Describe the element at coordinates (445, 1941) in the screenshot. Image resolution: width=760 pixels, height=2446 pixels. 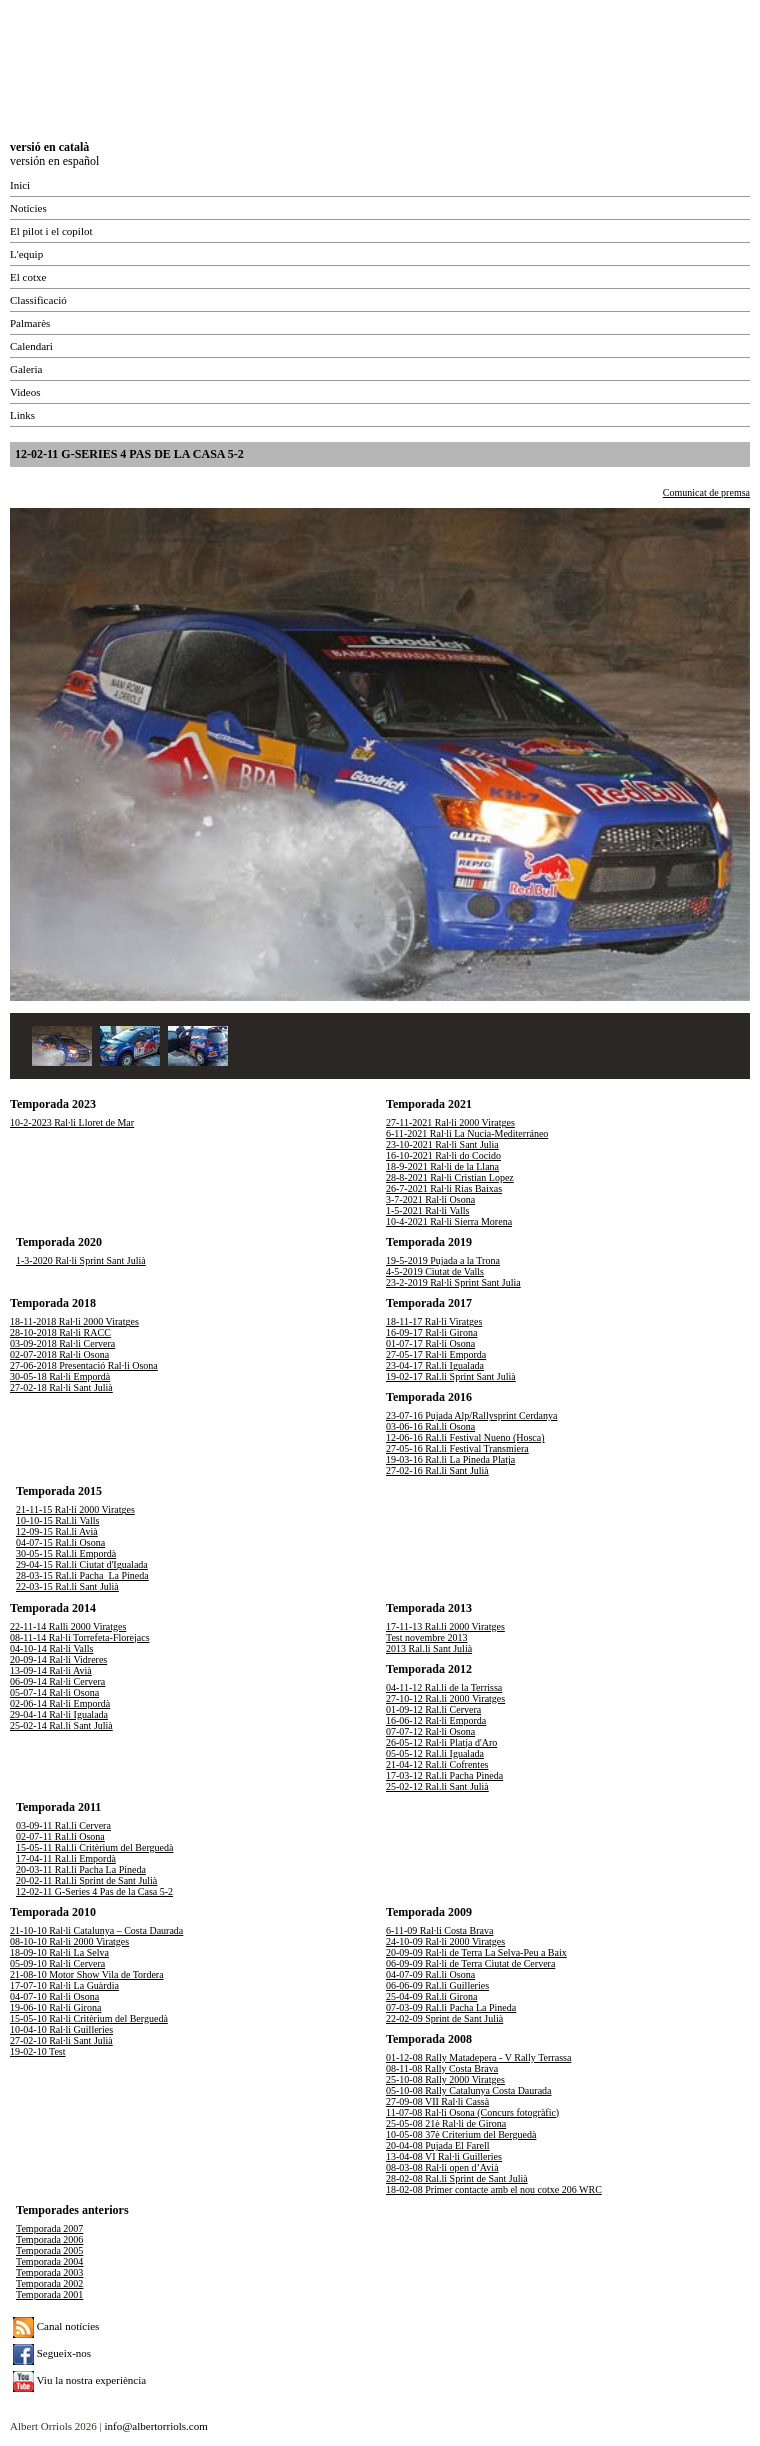
I see `24-10-09 Ral·li 2000 Viratges` at that location.